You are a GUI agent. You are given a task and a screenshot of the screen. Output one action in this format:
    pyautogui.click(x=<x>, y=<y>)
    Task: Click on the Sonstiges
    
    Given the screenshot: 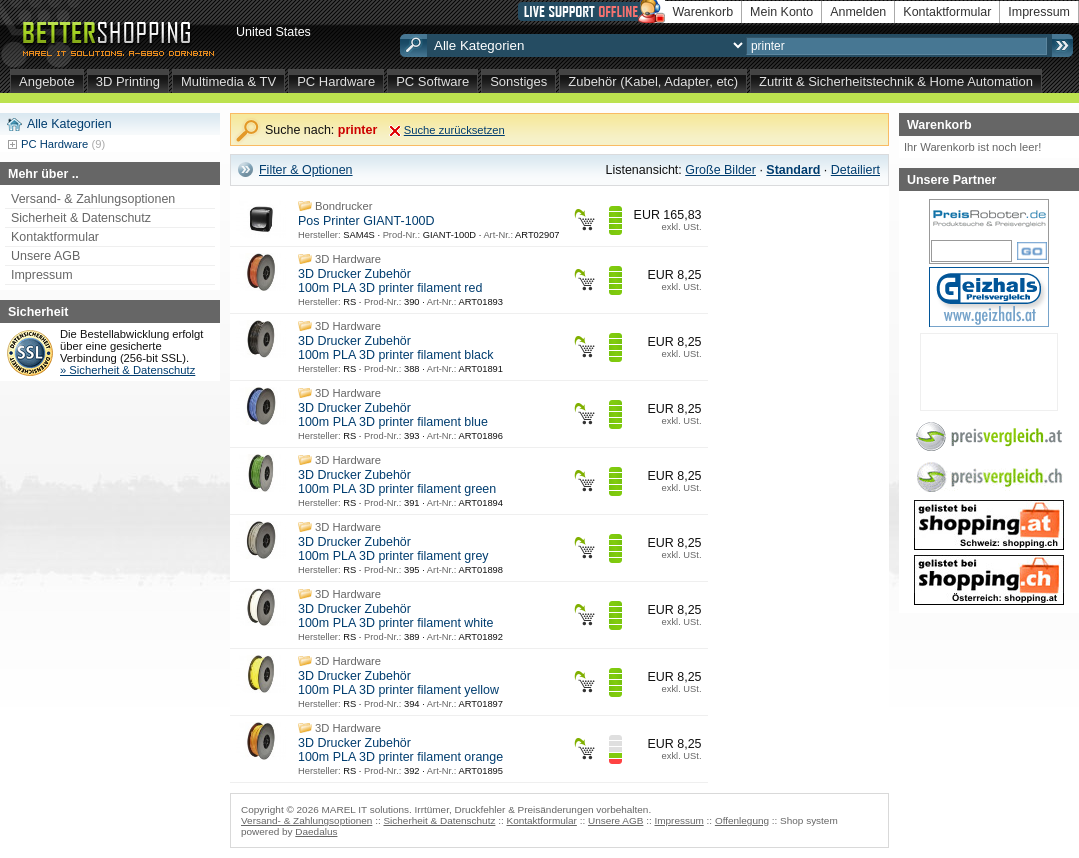 What is the action you would take?
    pyautogui.click(x=518, y=81)
    